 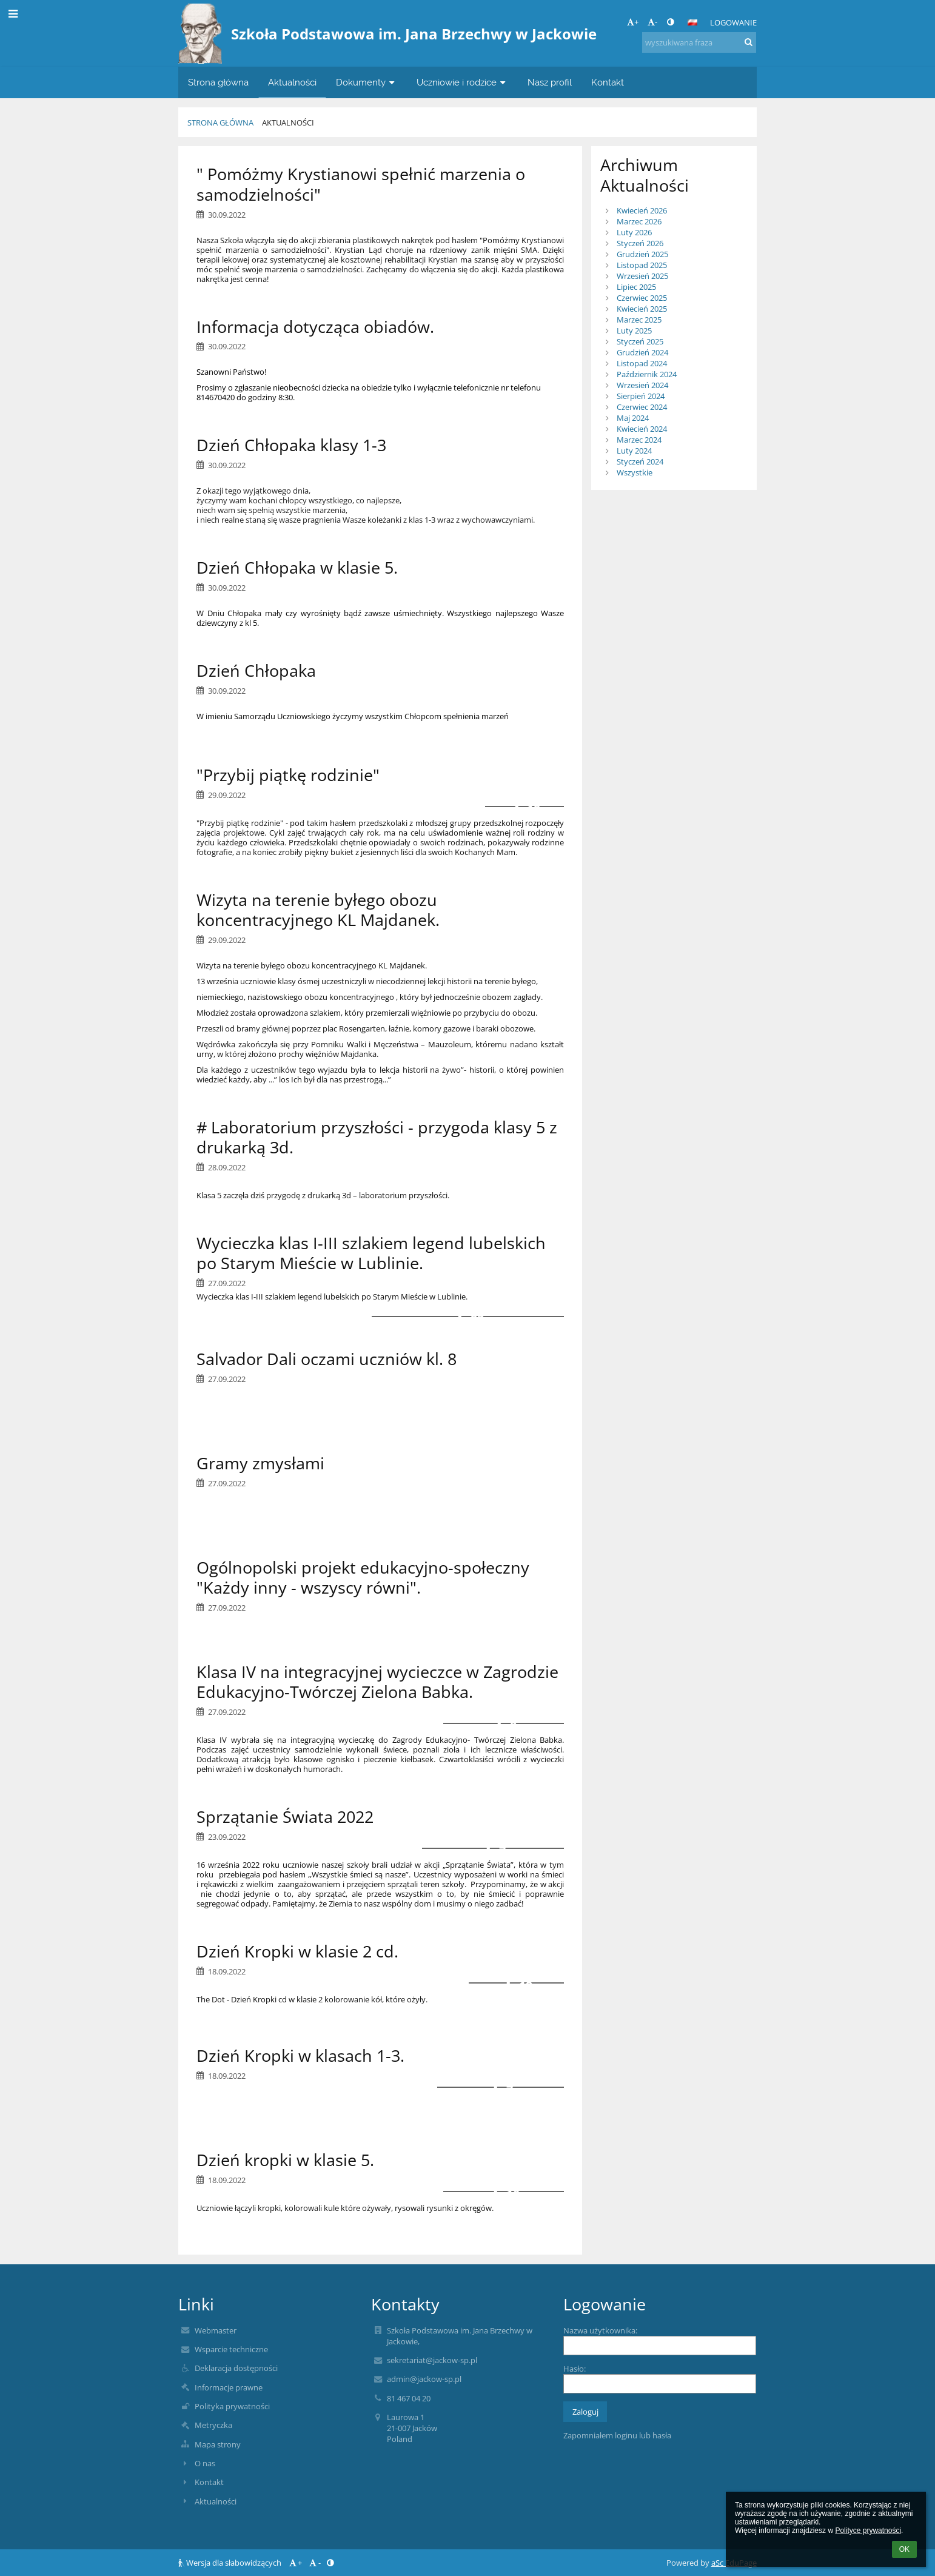 I want to click on Nazwa użytkownika:, so click(x=600, y=2330).